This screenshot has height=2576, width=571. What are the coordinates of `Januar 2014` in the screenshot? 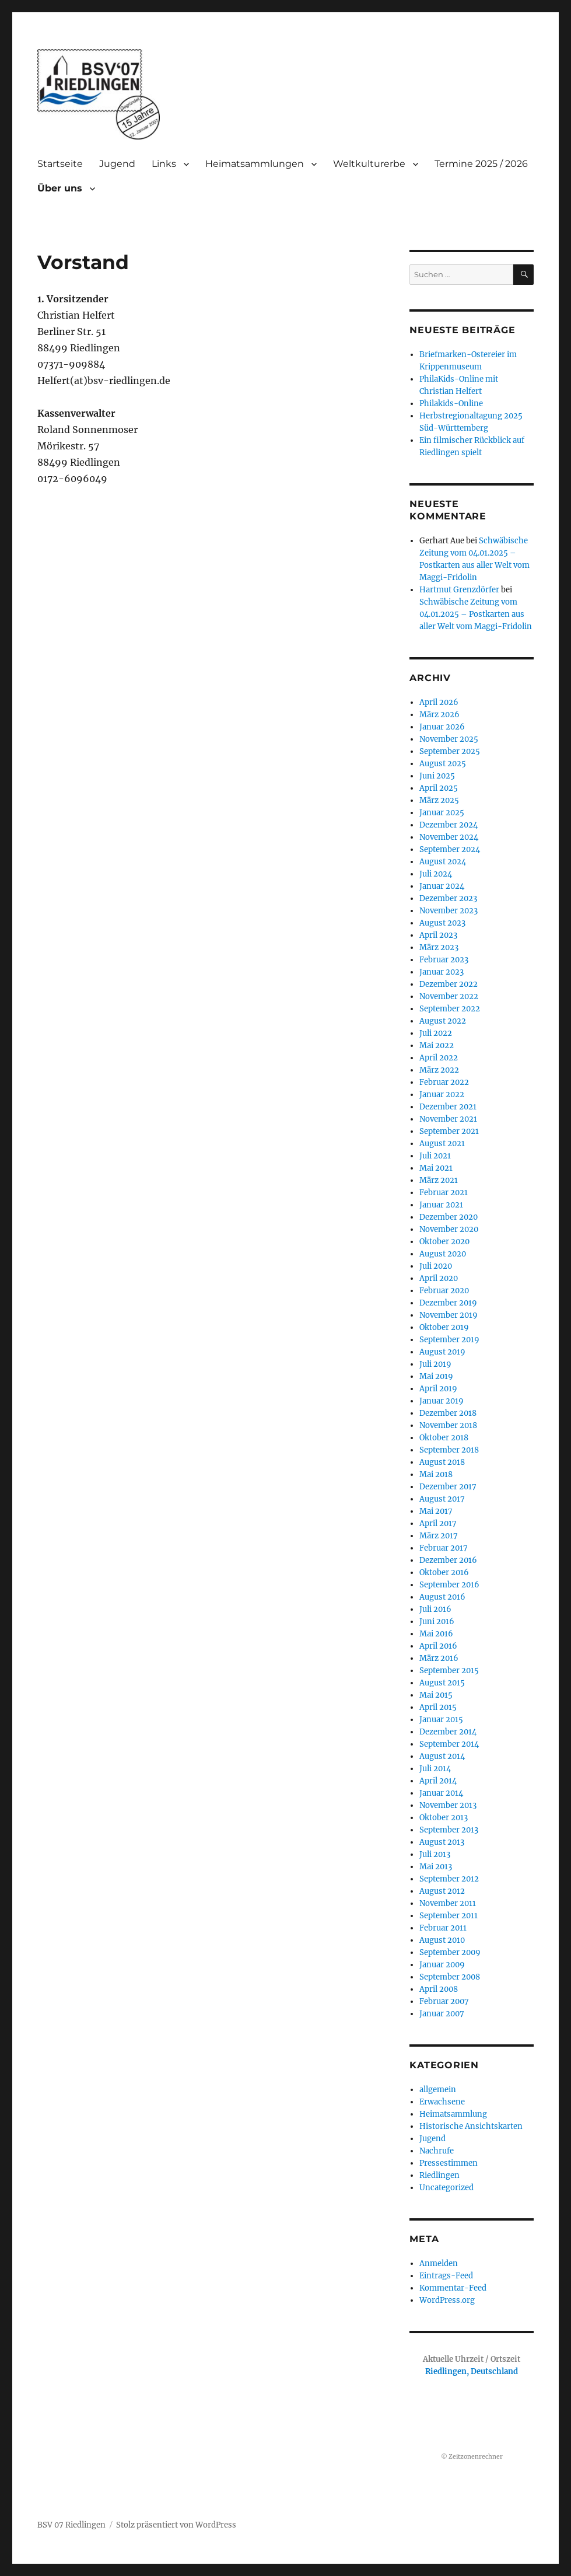 It's located at (441, 1793).